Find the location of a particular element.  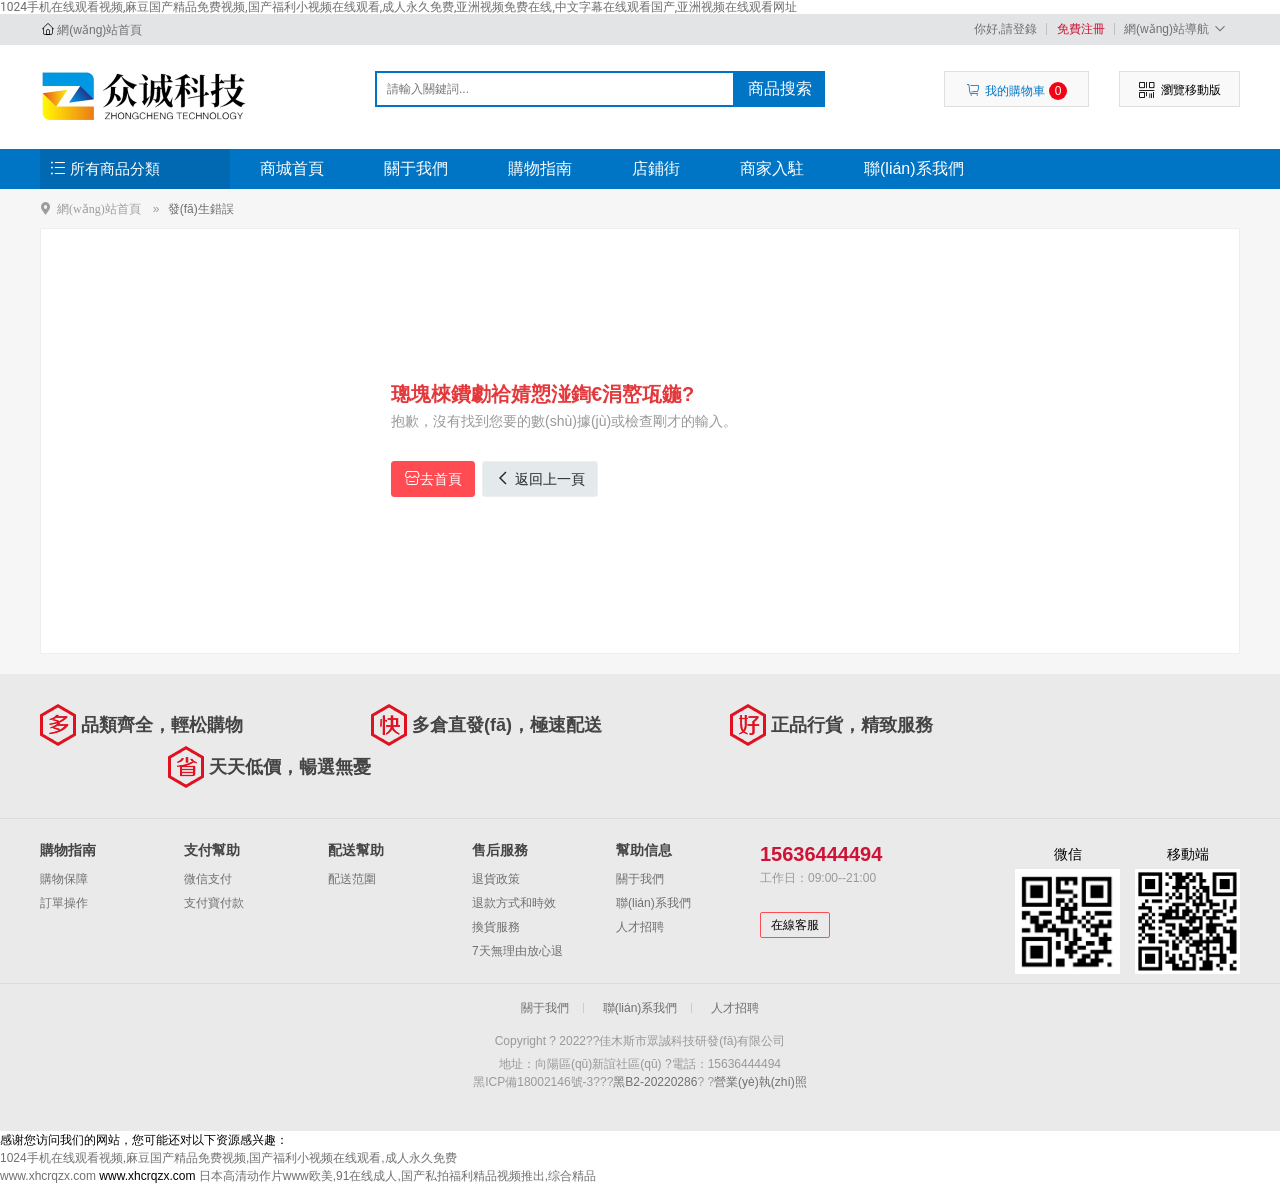

聯(lián)系我們 is located at coordinates (914, 168).